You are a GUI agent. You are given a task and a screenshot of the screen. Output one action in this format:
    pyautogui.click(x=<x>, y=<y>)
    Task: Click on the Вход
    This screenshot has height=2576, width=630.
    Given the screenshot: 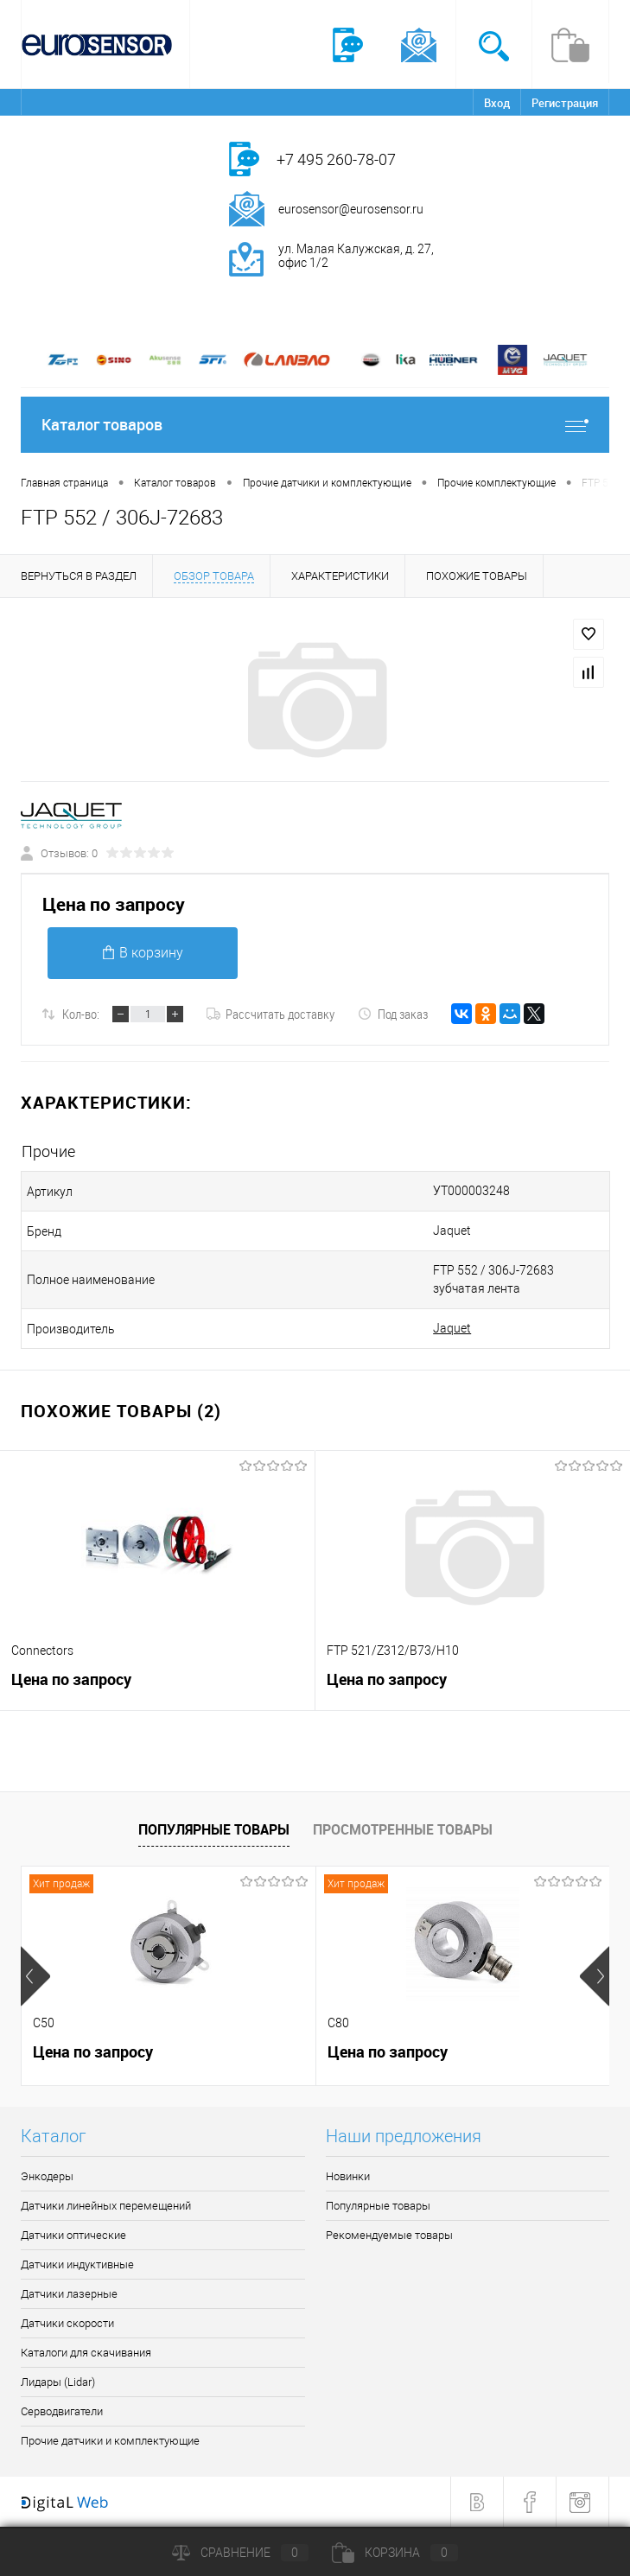 What is the action you would take?
    pyautogui.click(x=497, y=103)
    